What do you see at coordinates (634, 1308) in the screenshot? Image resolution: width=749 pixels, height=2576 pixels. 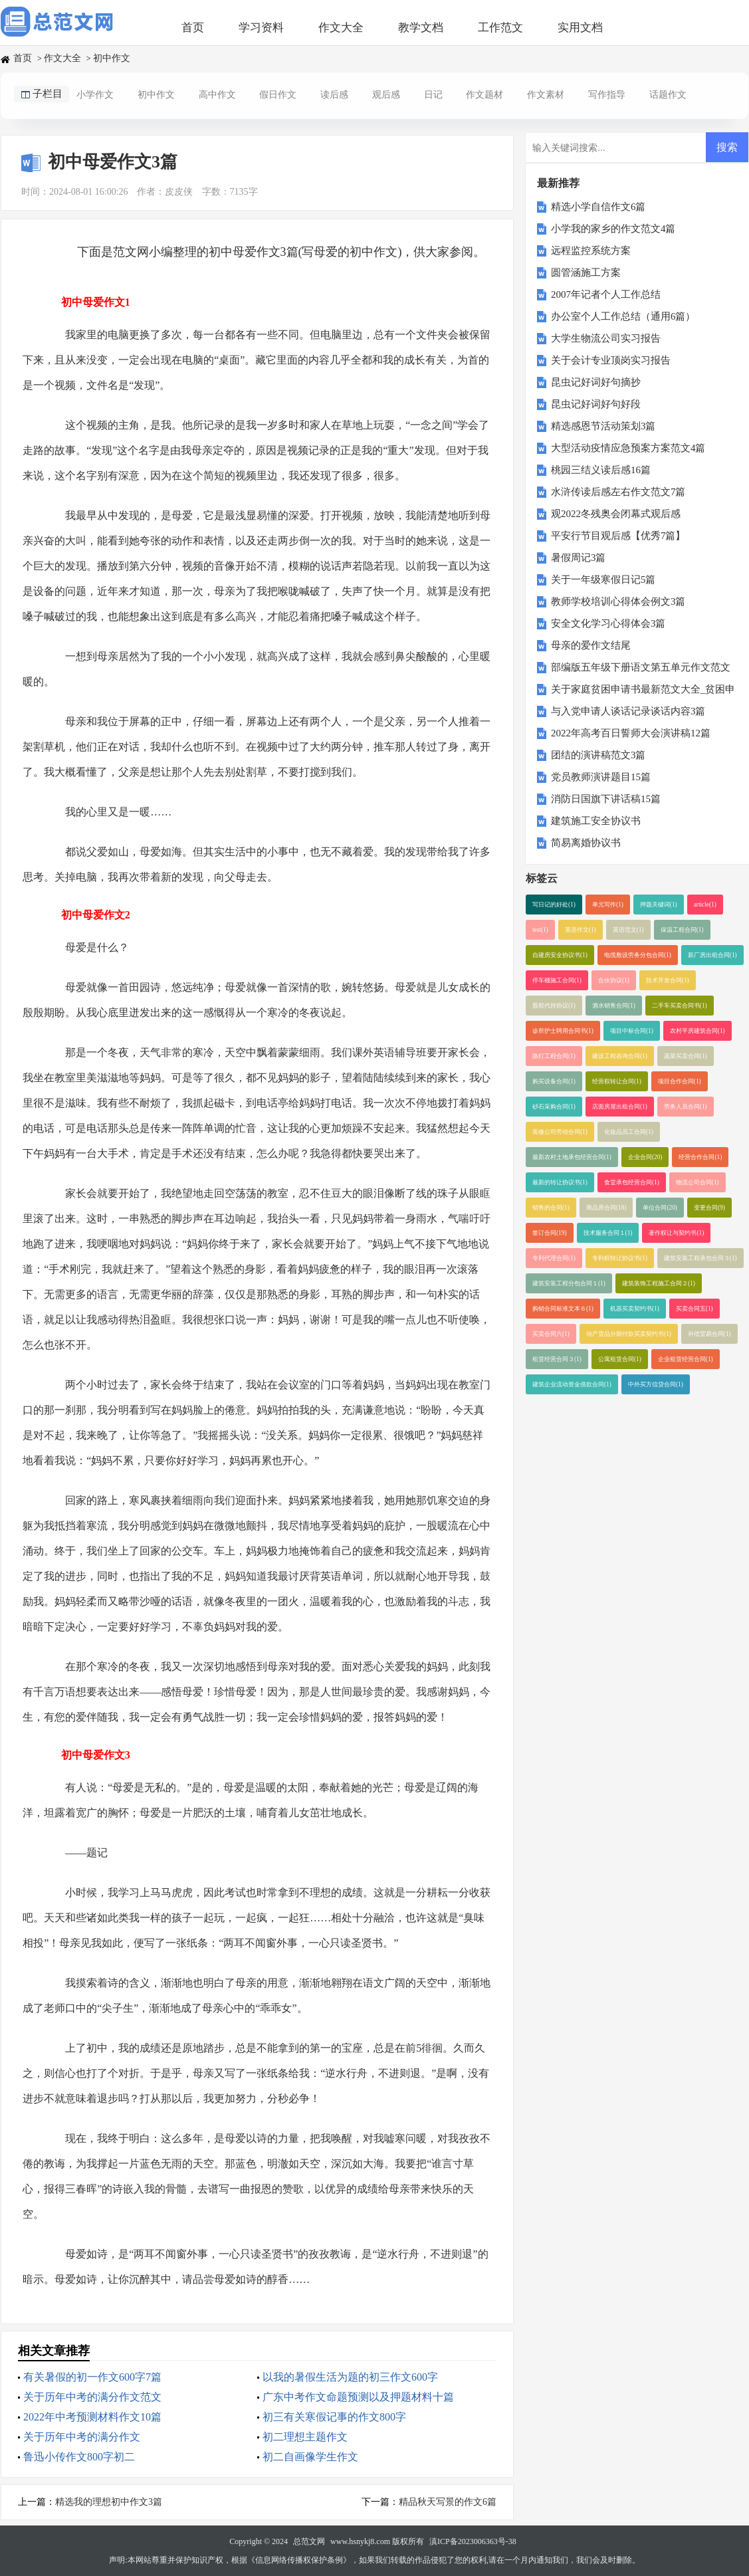 I see `机器买卖契约书(1)` at bounding box center [634, 1308].